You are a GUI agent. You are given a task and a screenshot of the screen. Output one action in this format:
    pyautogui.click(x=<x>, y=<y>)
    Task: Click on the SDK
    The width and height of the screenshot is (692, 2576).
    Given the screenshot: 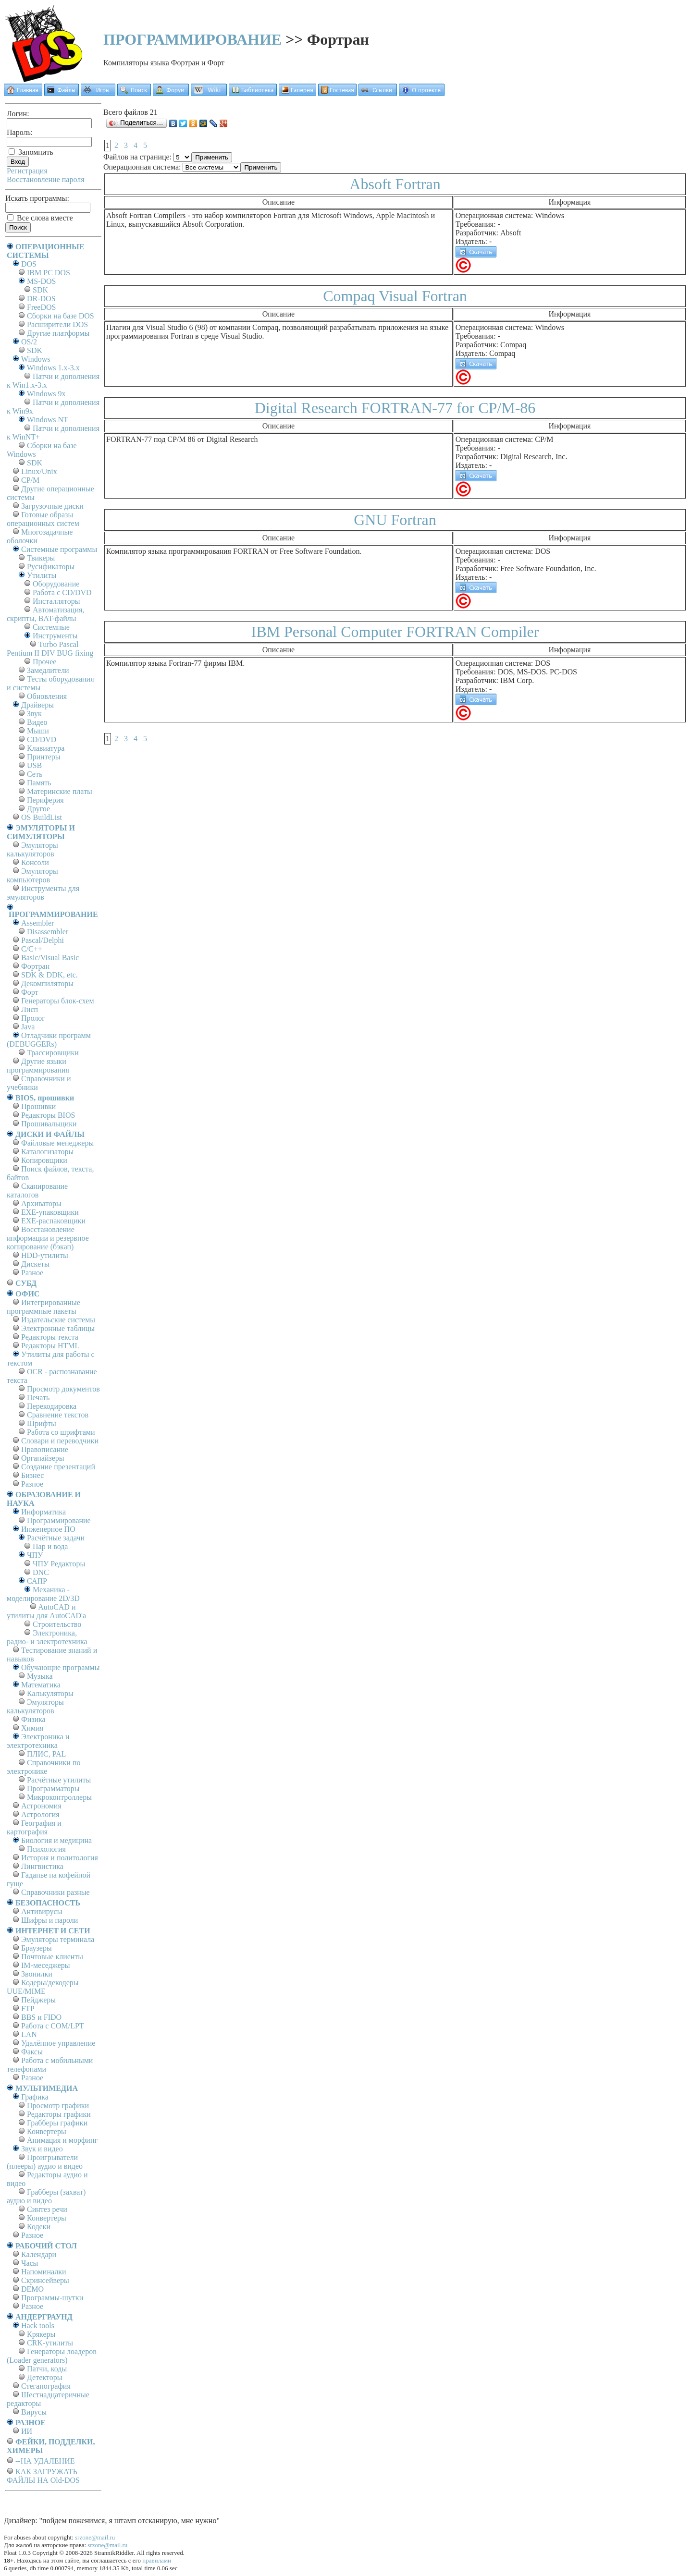 What is the action you would take?
    pyautogui.click(x=40, y=290)
    